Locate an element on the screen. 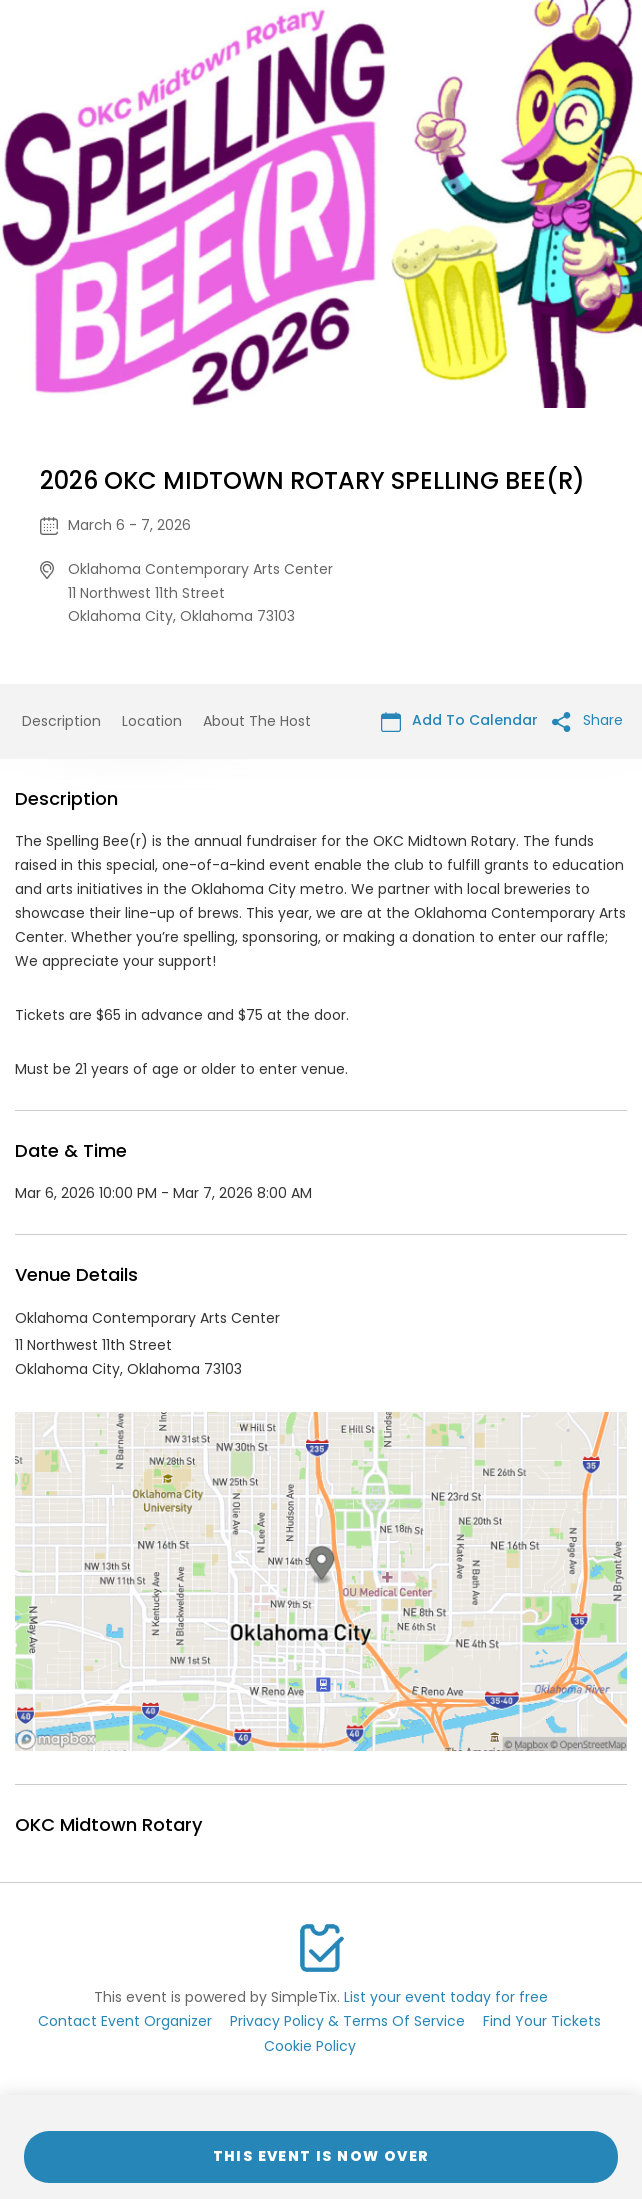 The image size is (642, 2199). List your event today for free is located at coordinates (446, 1997).